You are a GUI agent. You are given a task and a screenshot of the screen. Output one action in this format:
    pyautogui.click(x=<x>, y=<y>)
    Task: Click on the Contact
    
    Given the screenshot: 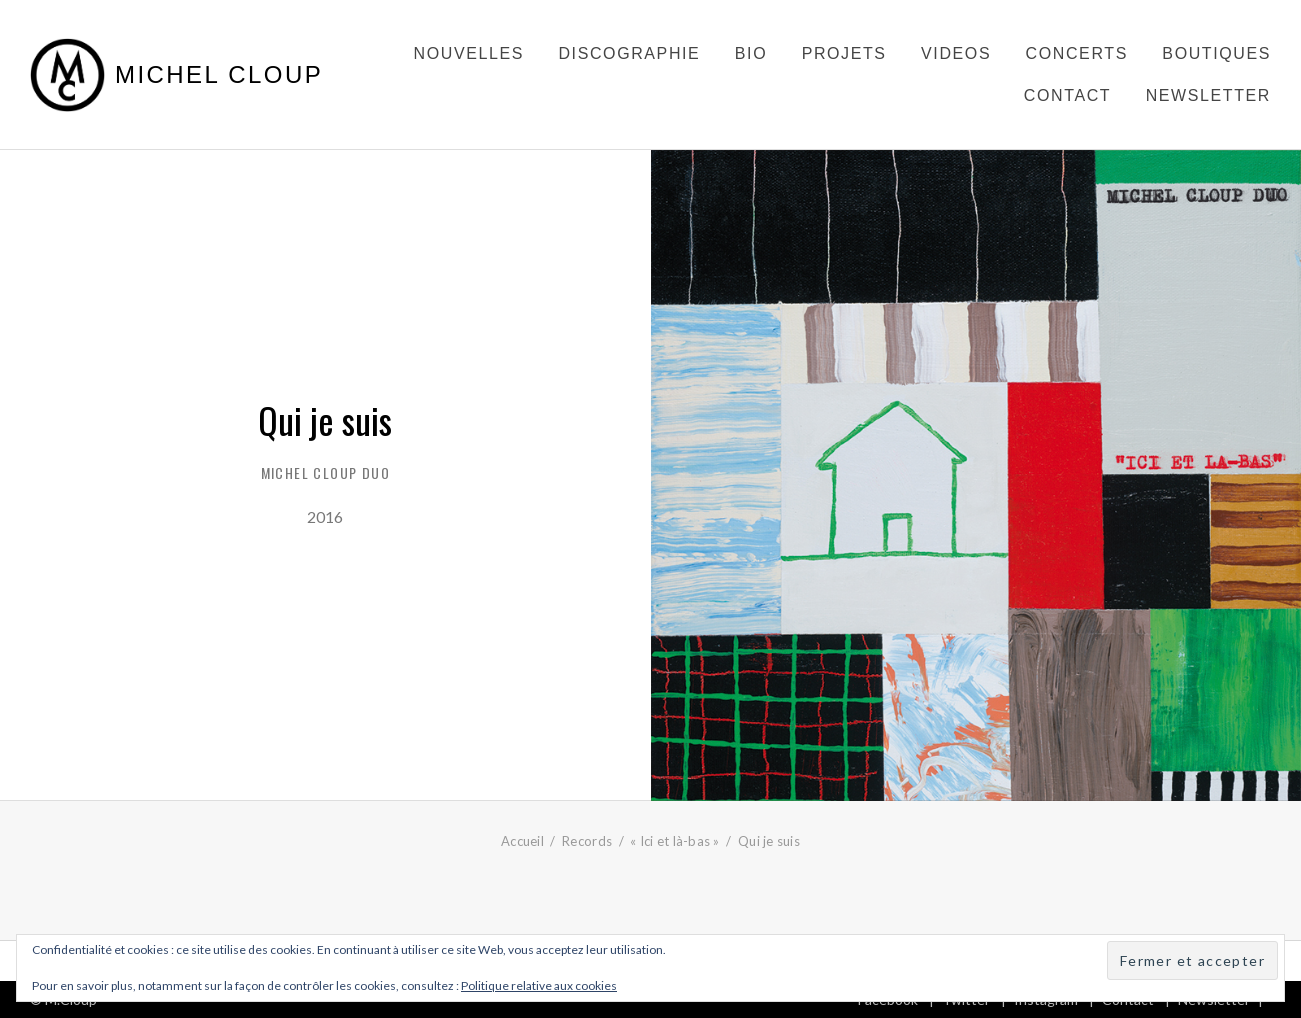 What is the action you would take?
    pyautogui.click(x=1067, y=95)
    